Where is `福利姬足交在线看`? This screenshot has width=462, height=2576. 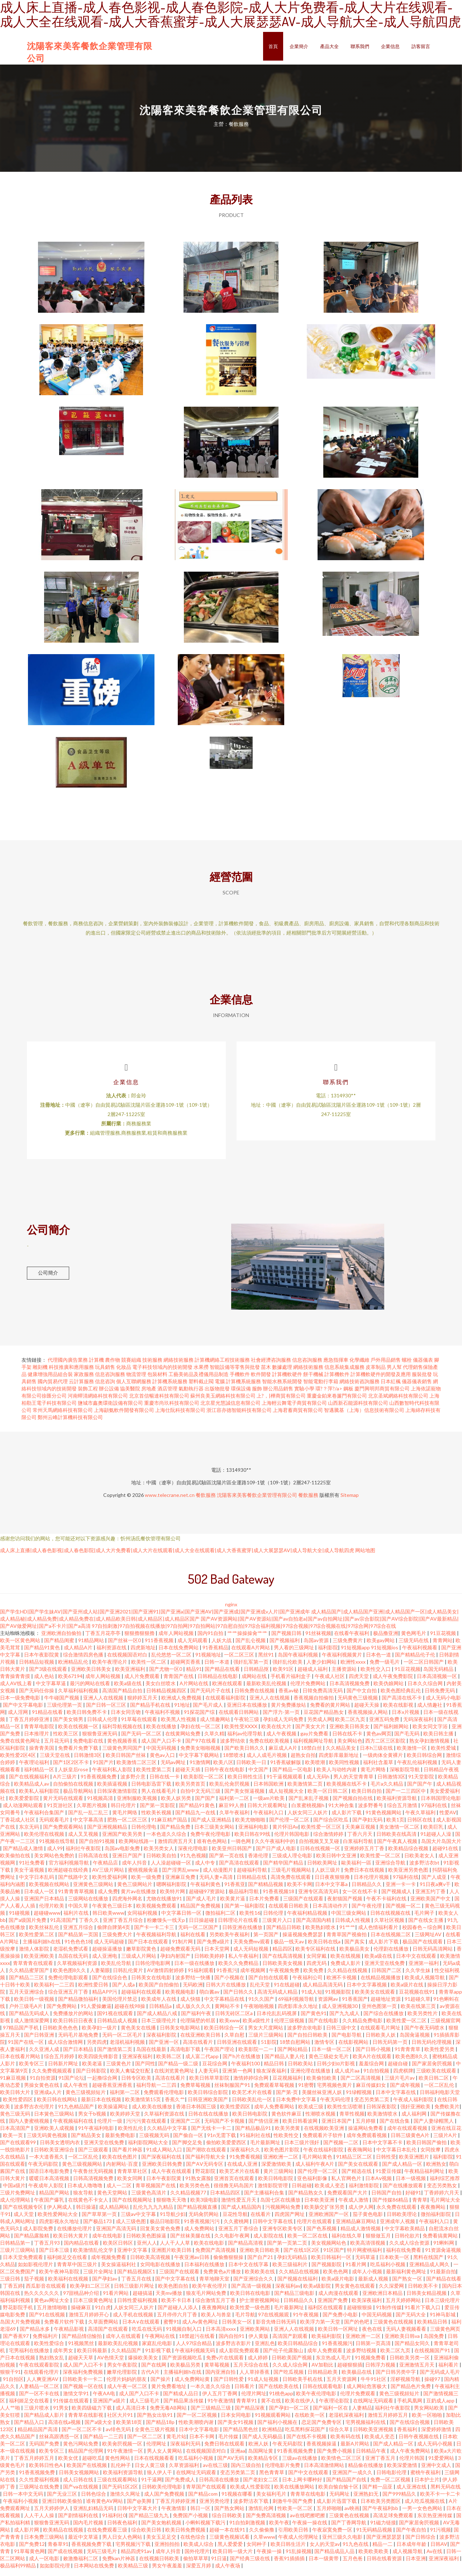
福利姬足交在线看 is located at coordinates (67, 2264).